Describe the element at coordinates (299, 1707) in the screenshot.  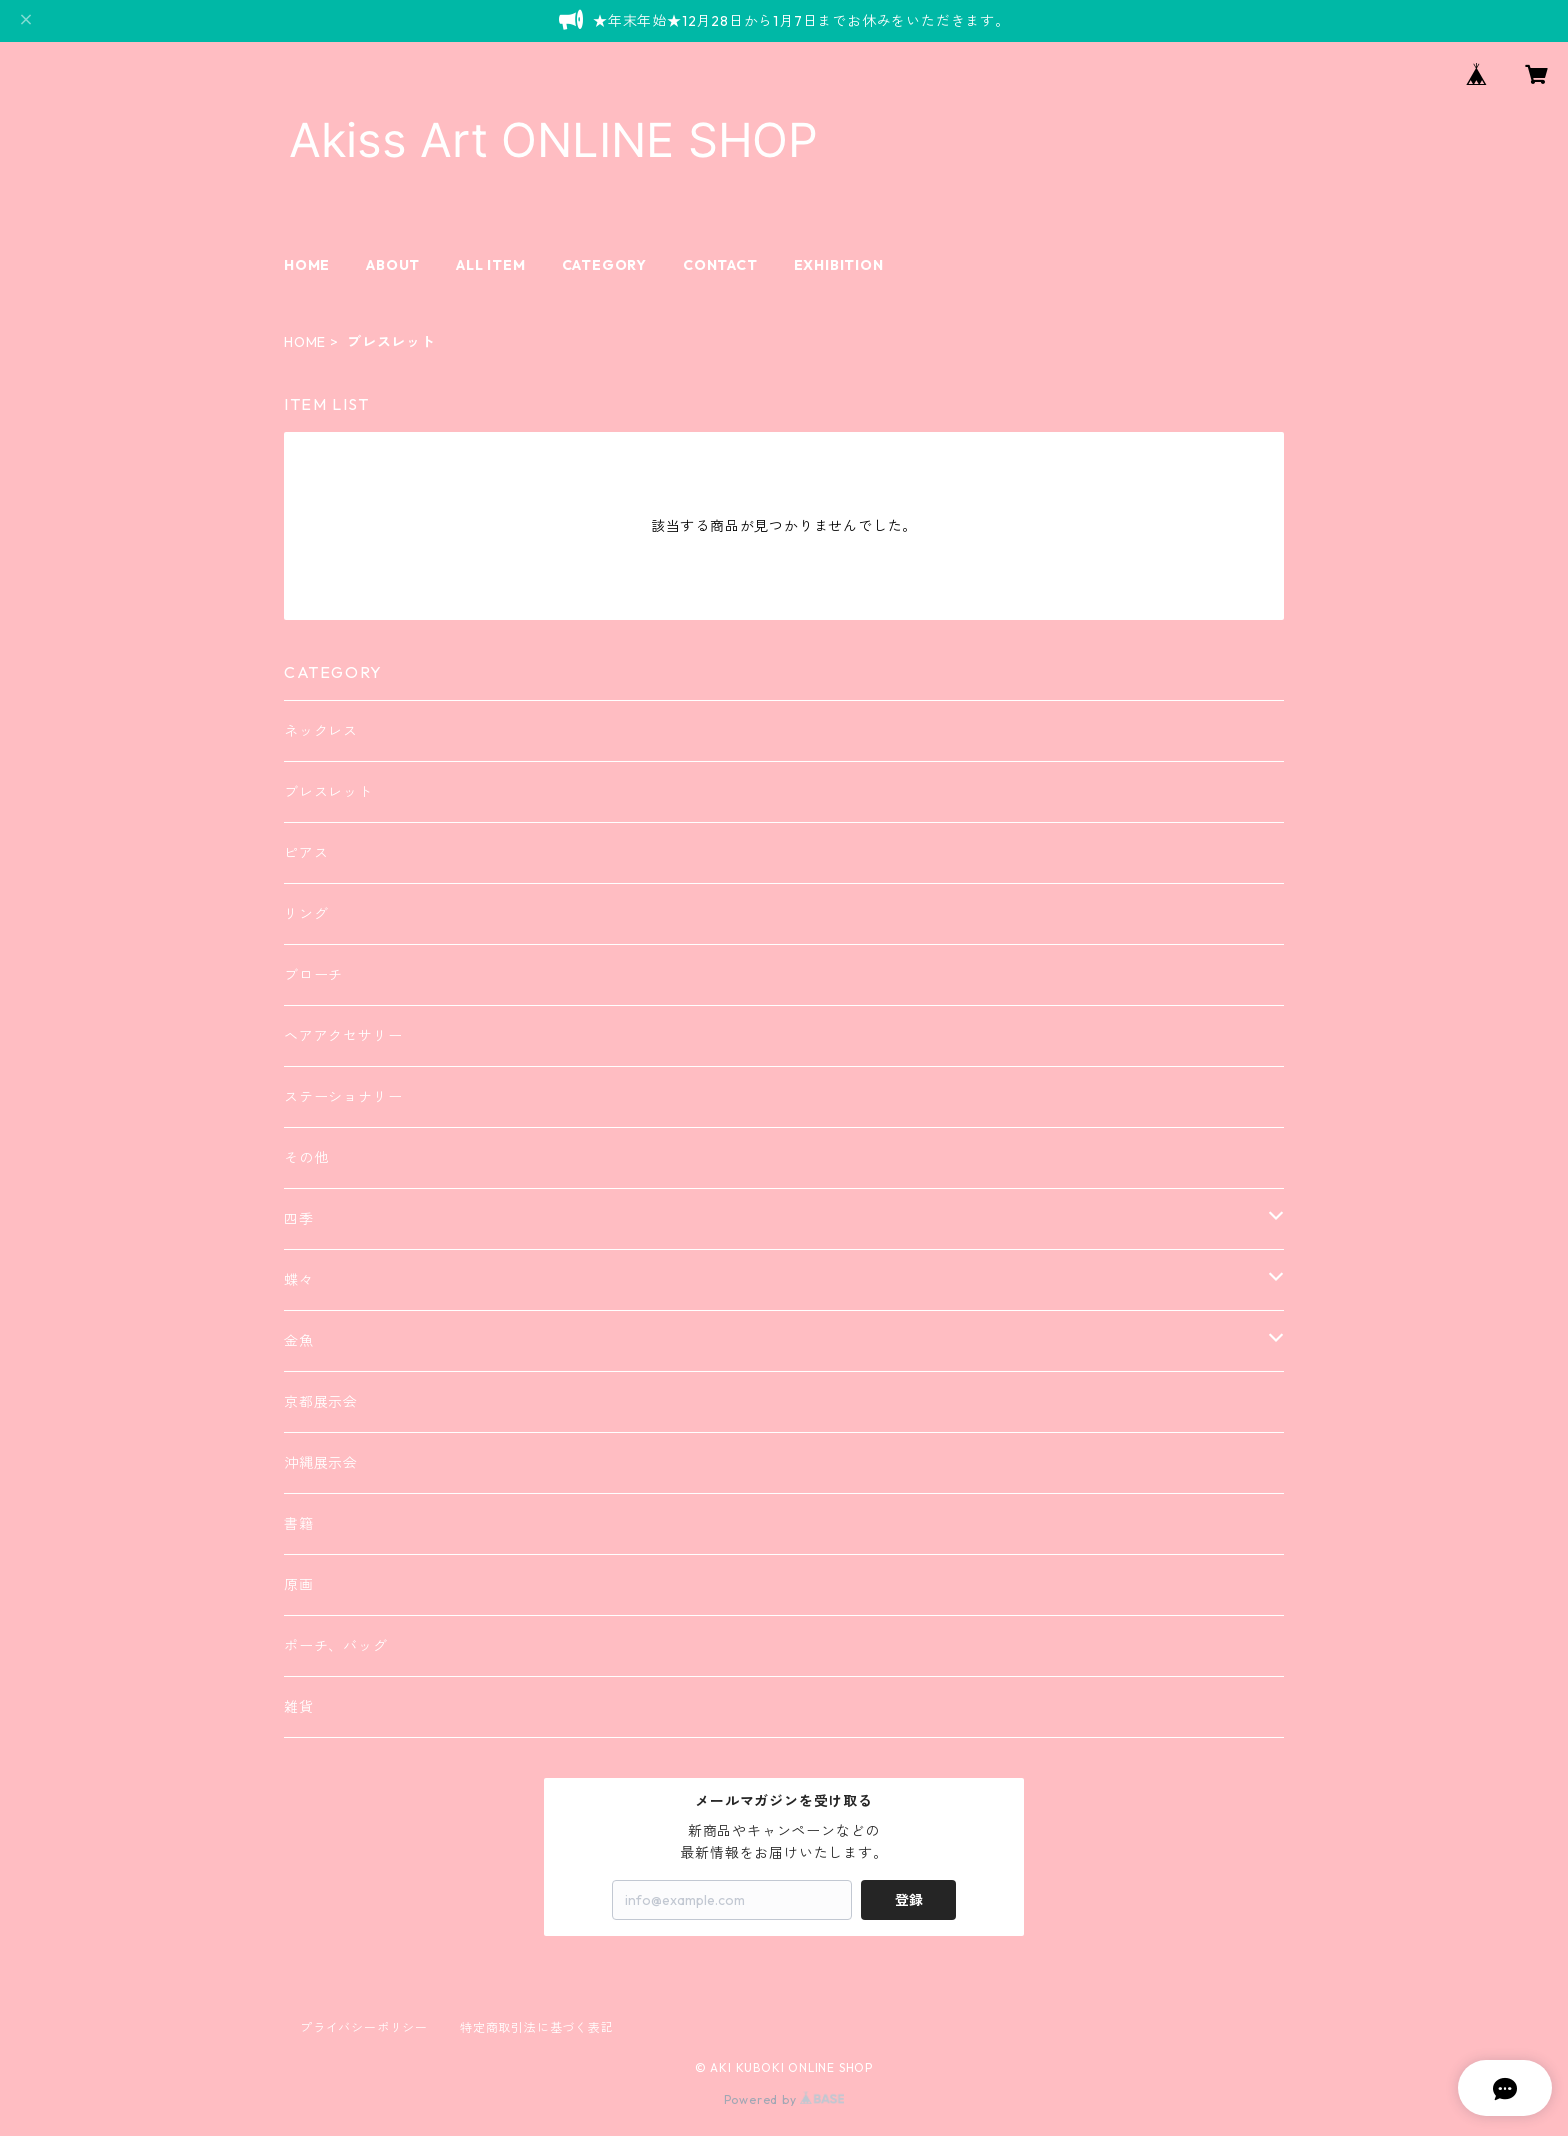
I see `雑貨` at that location.